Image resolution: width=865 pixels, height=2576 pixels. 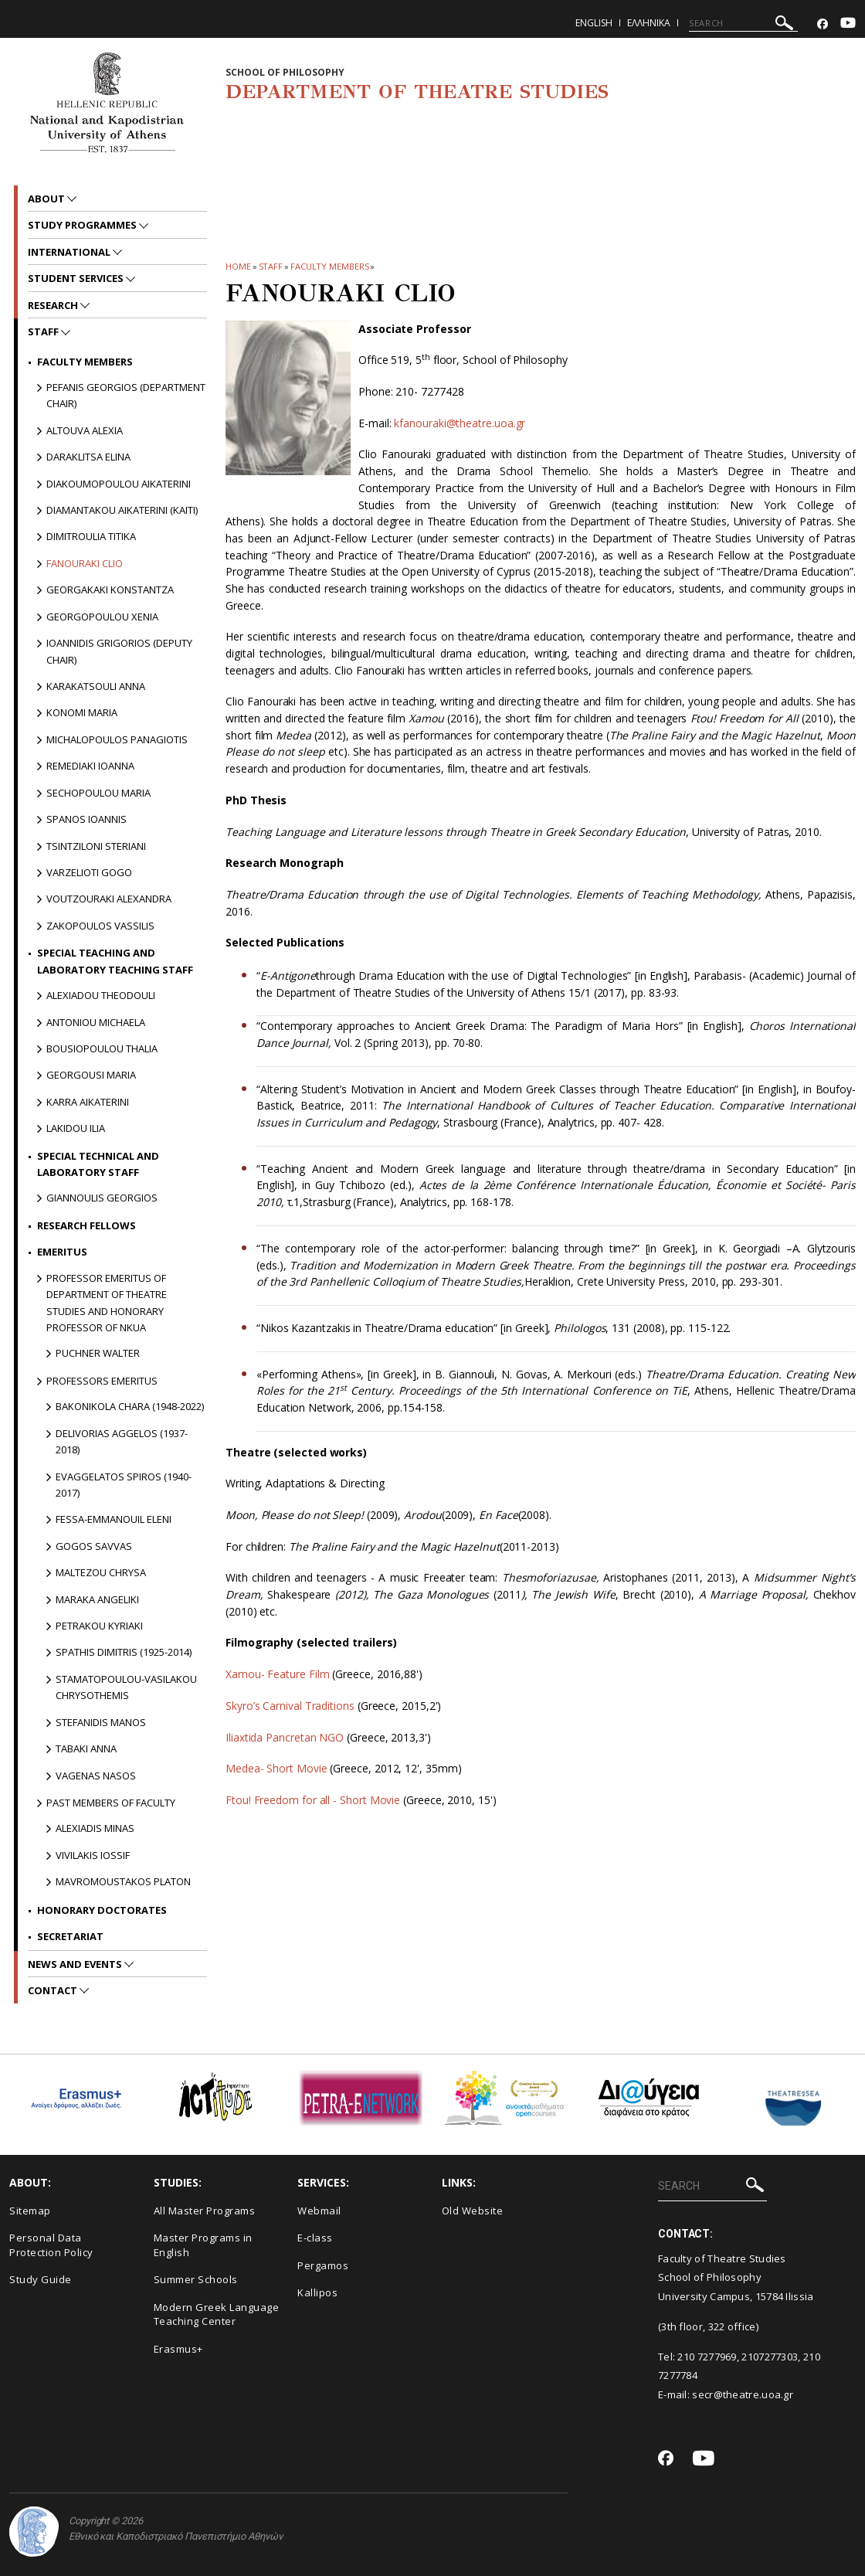 What do you see at coordinates (123, 1881) in the screenshot?
I see `Mavromoustakos Platon` at bounding box center [123, 1881].